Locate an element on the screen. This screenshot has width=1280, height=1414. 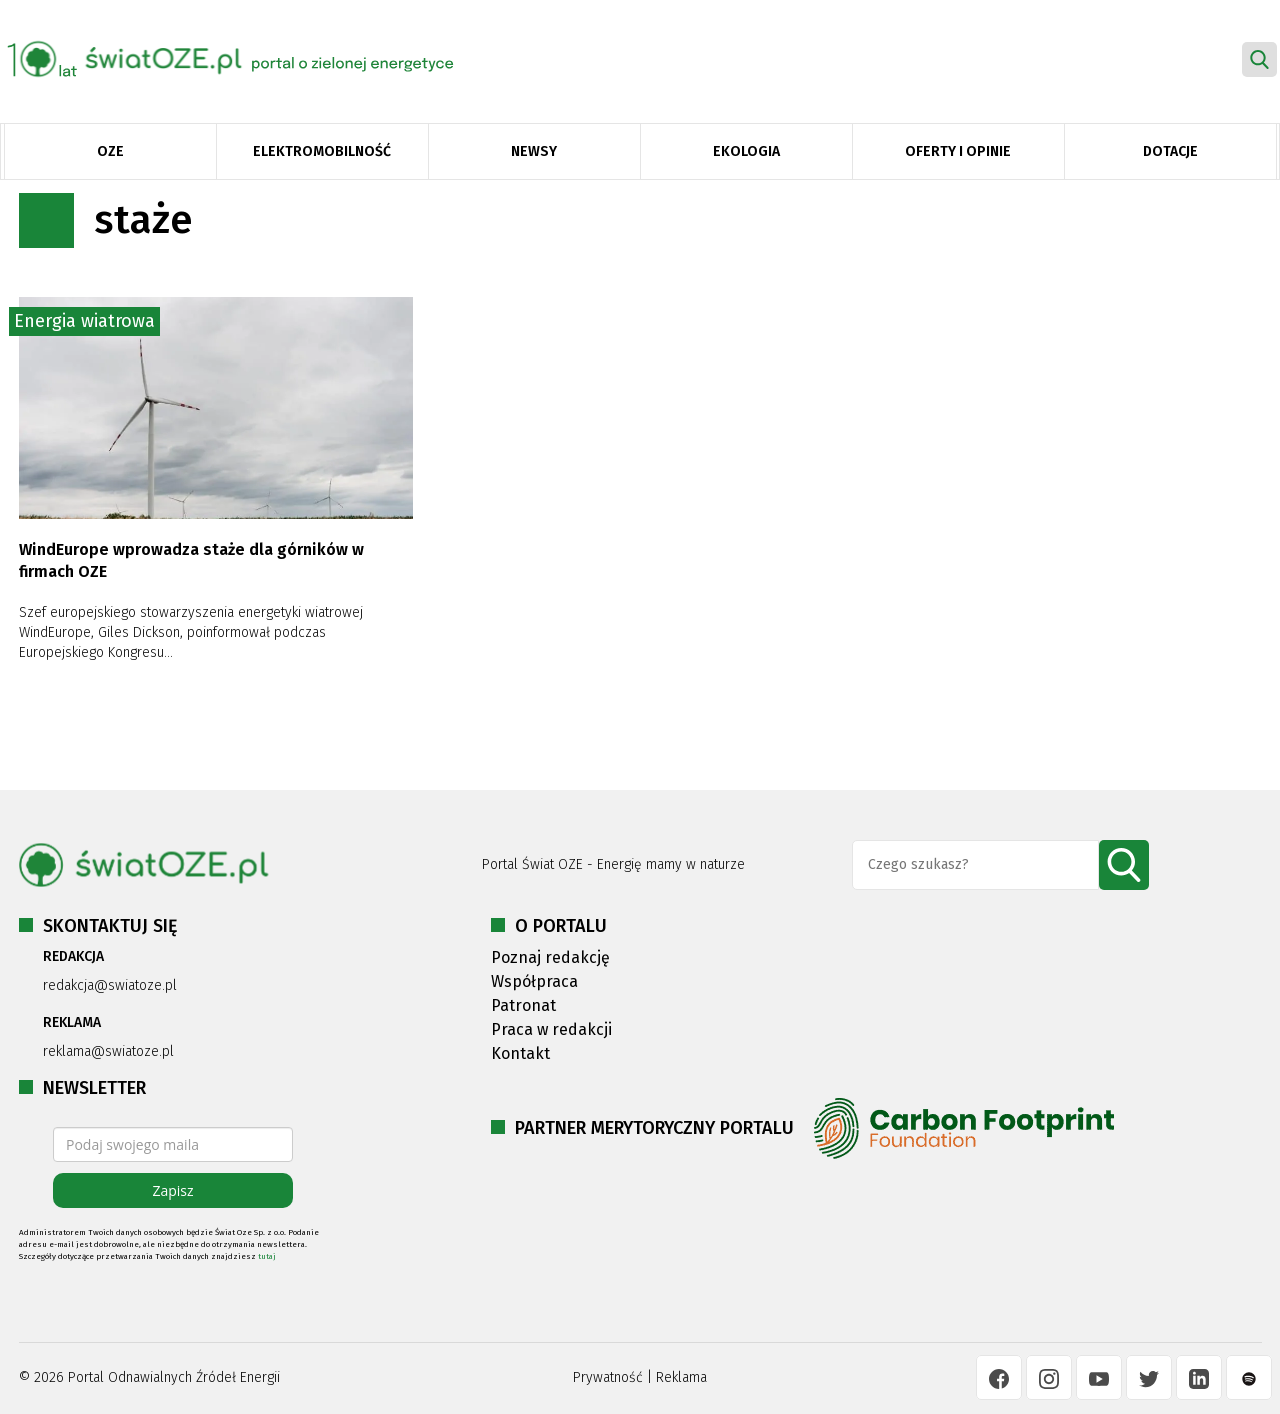
Praca w redakcji is located at coordinates (551, 1029).